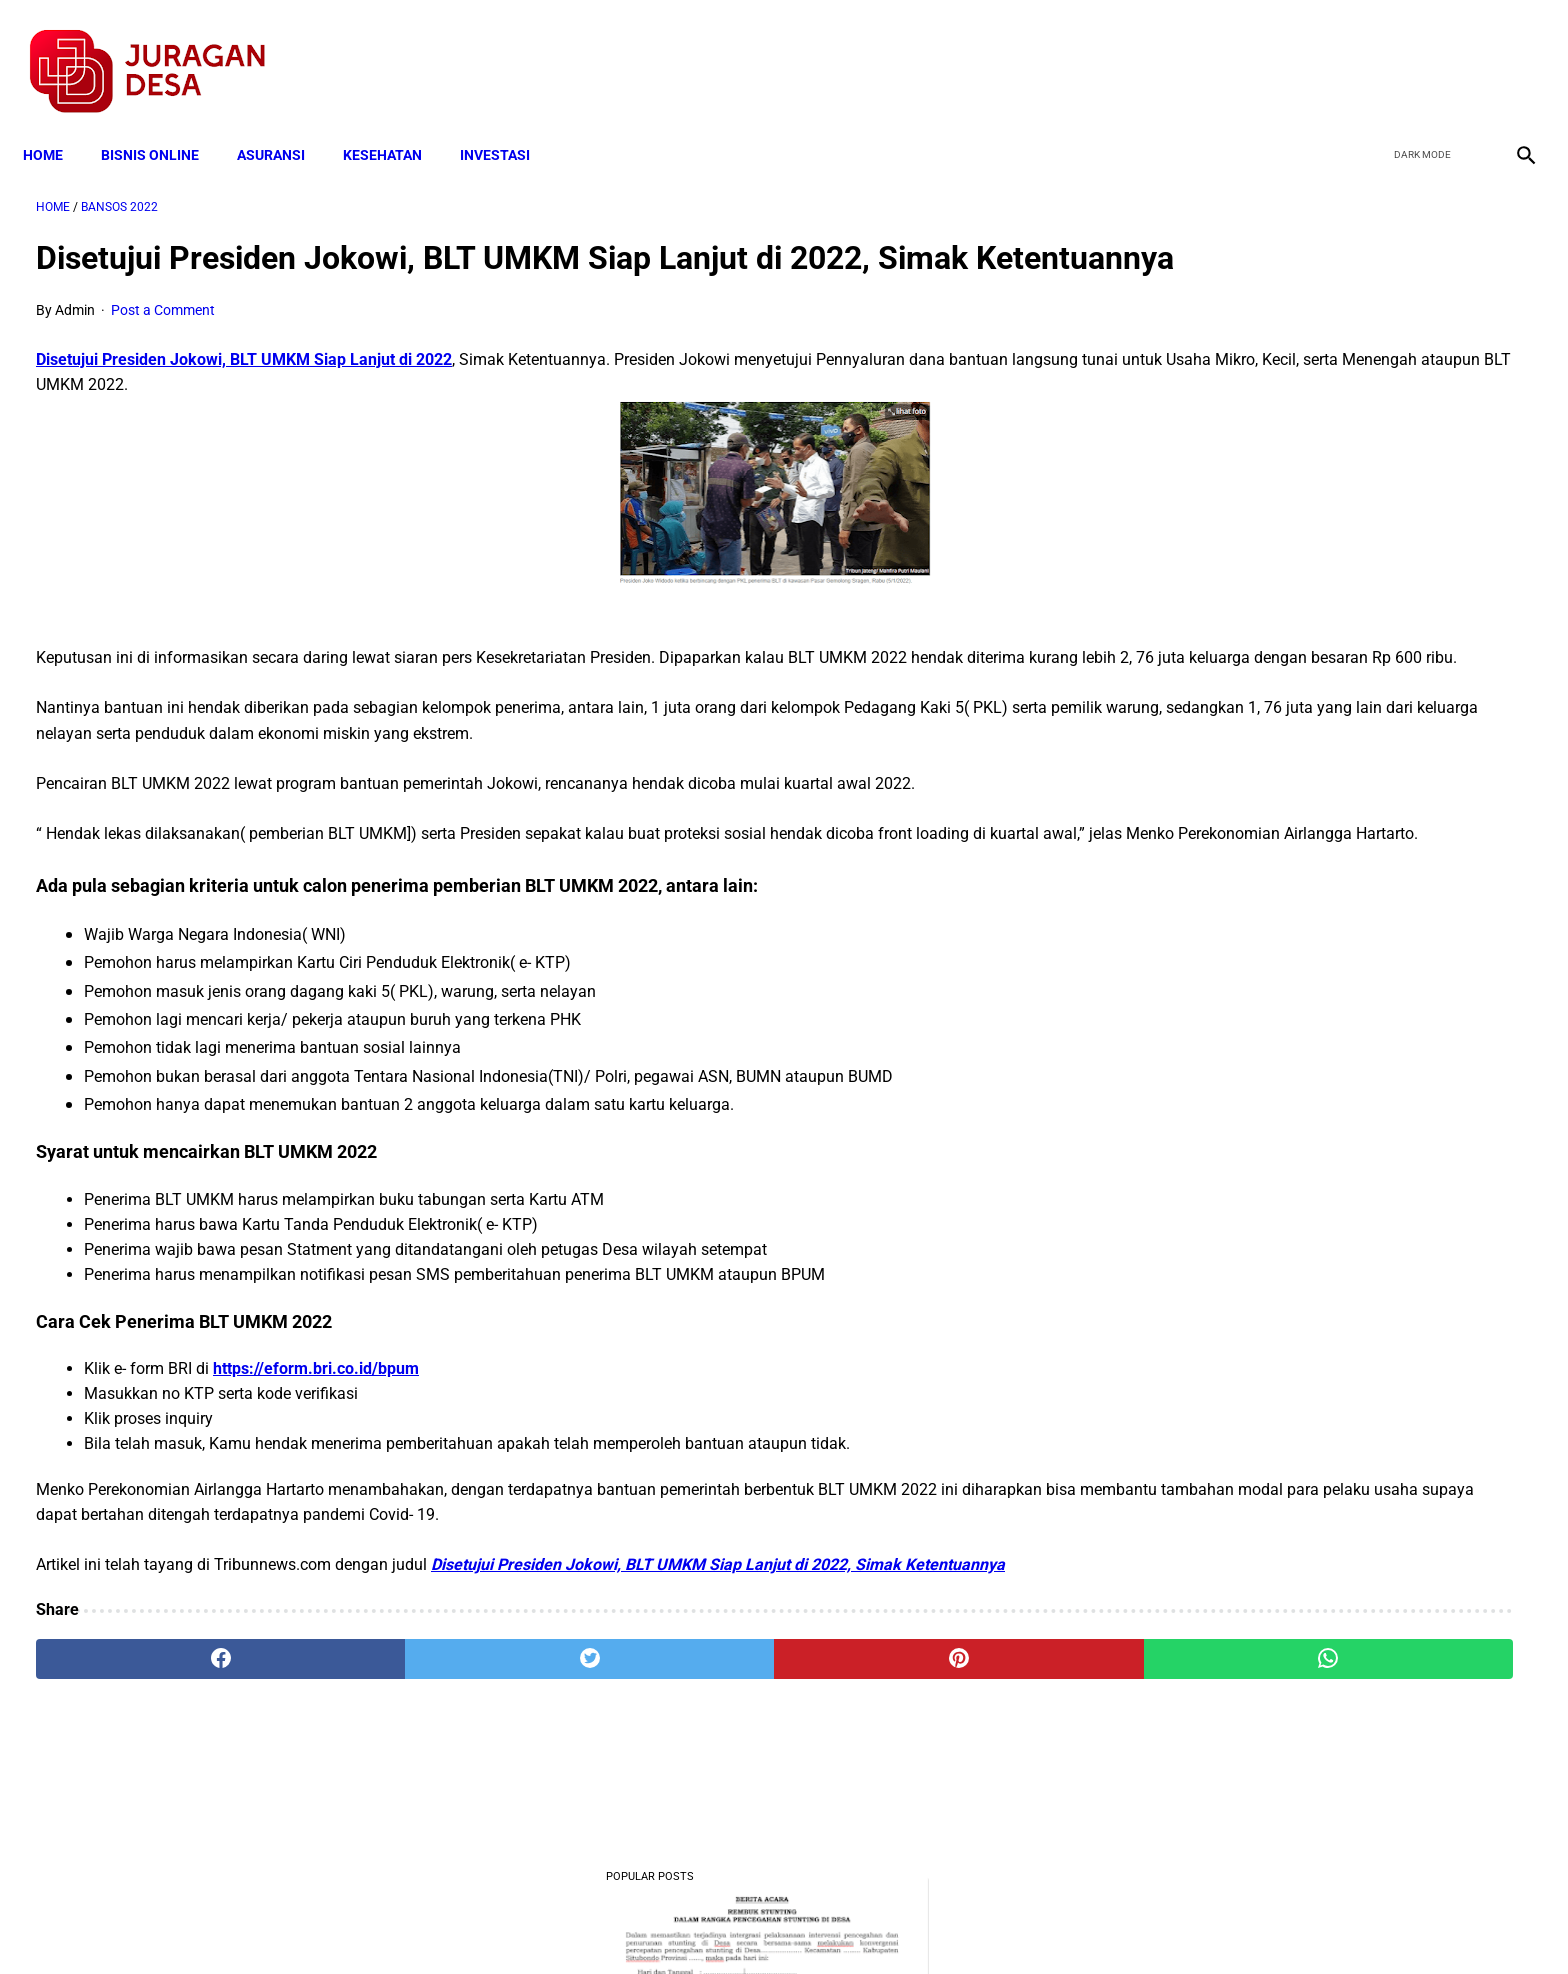 This screenshot has height=1974, width=1568. I want to click on Terms and Conditions, so click(547, 1923).